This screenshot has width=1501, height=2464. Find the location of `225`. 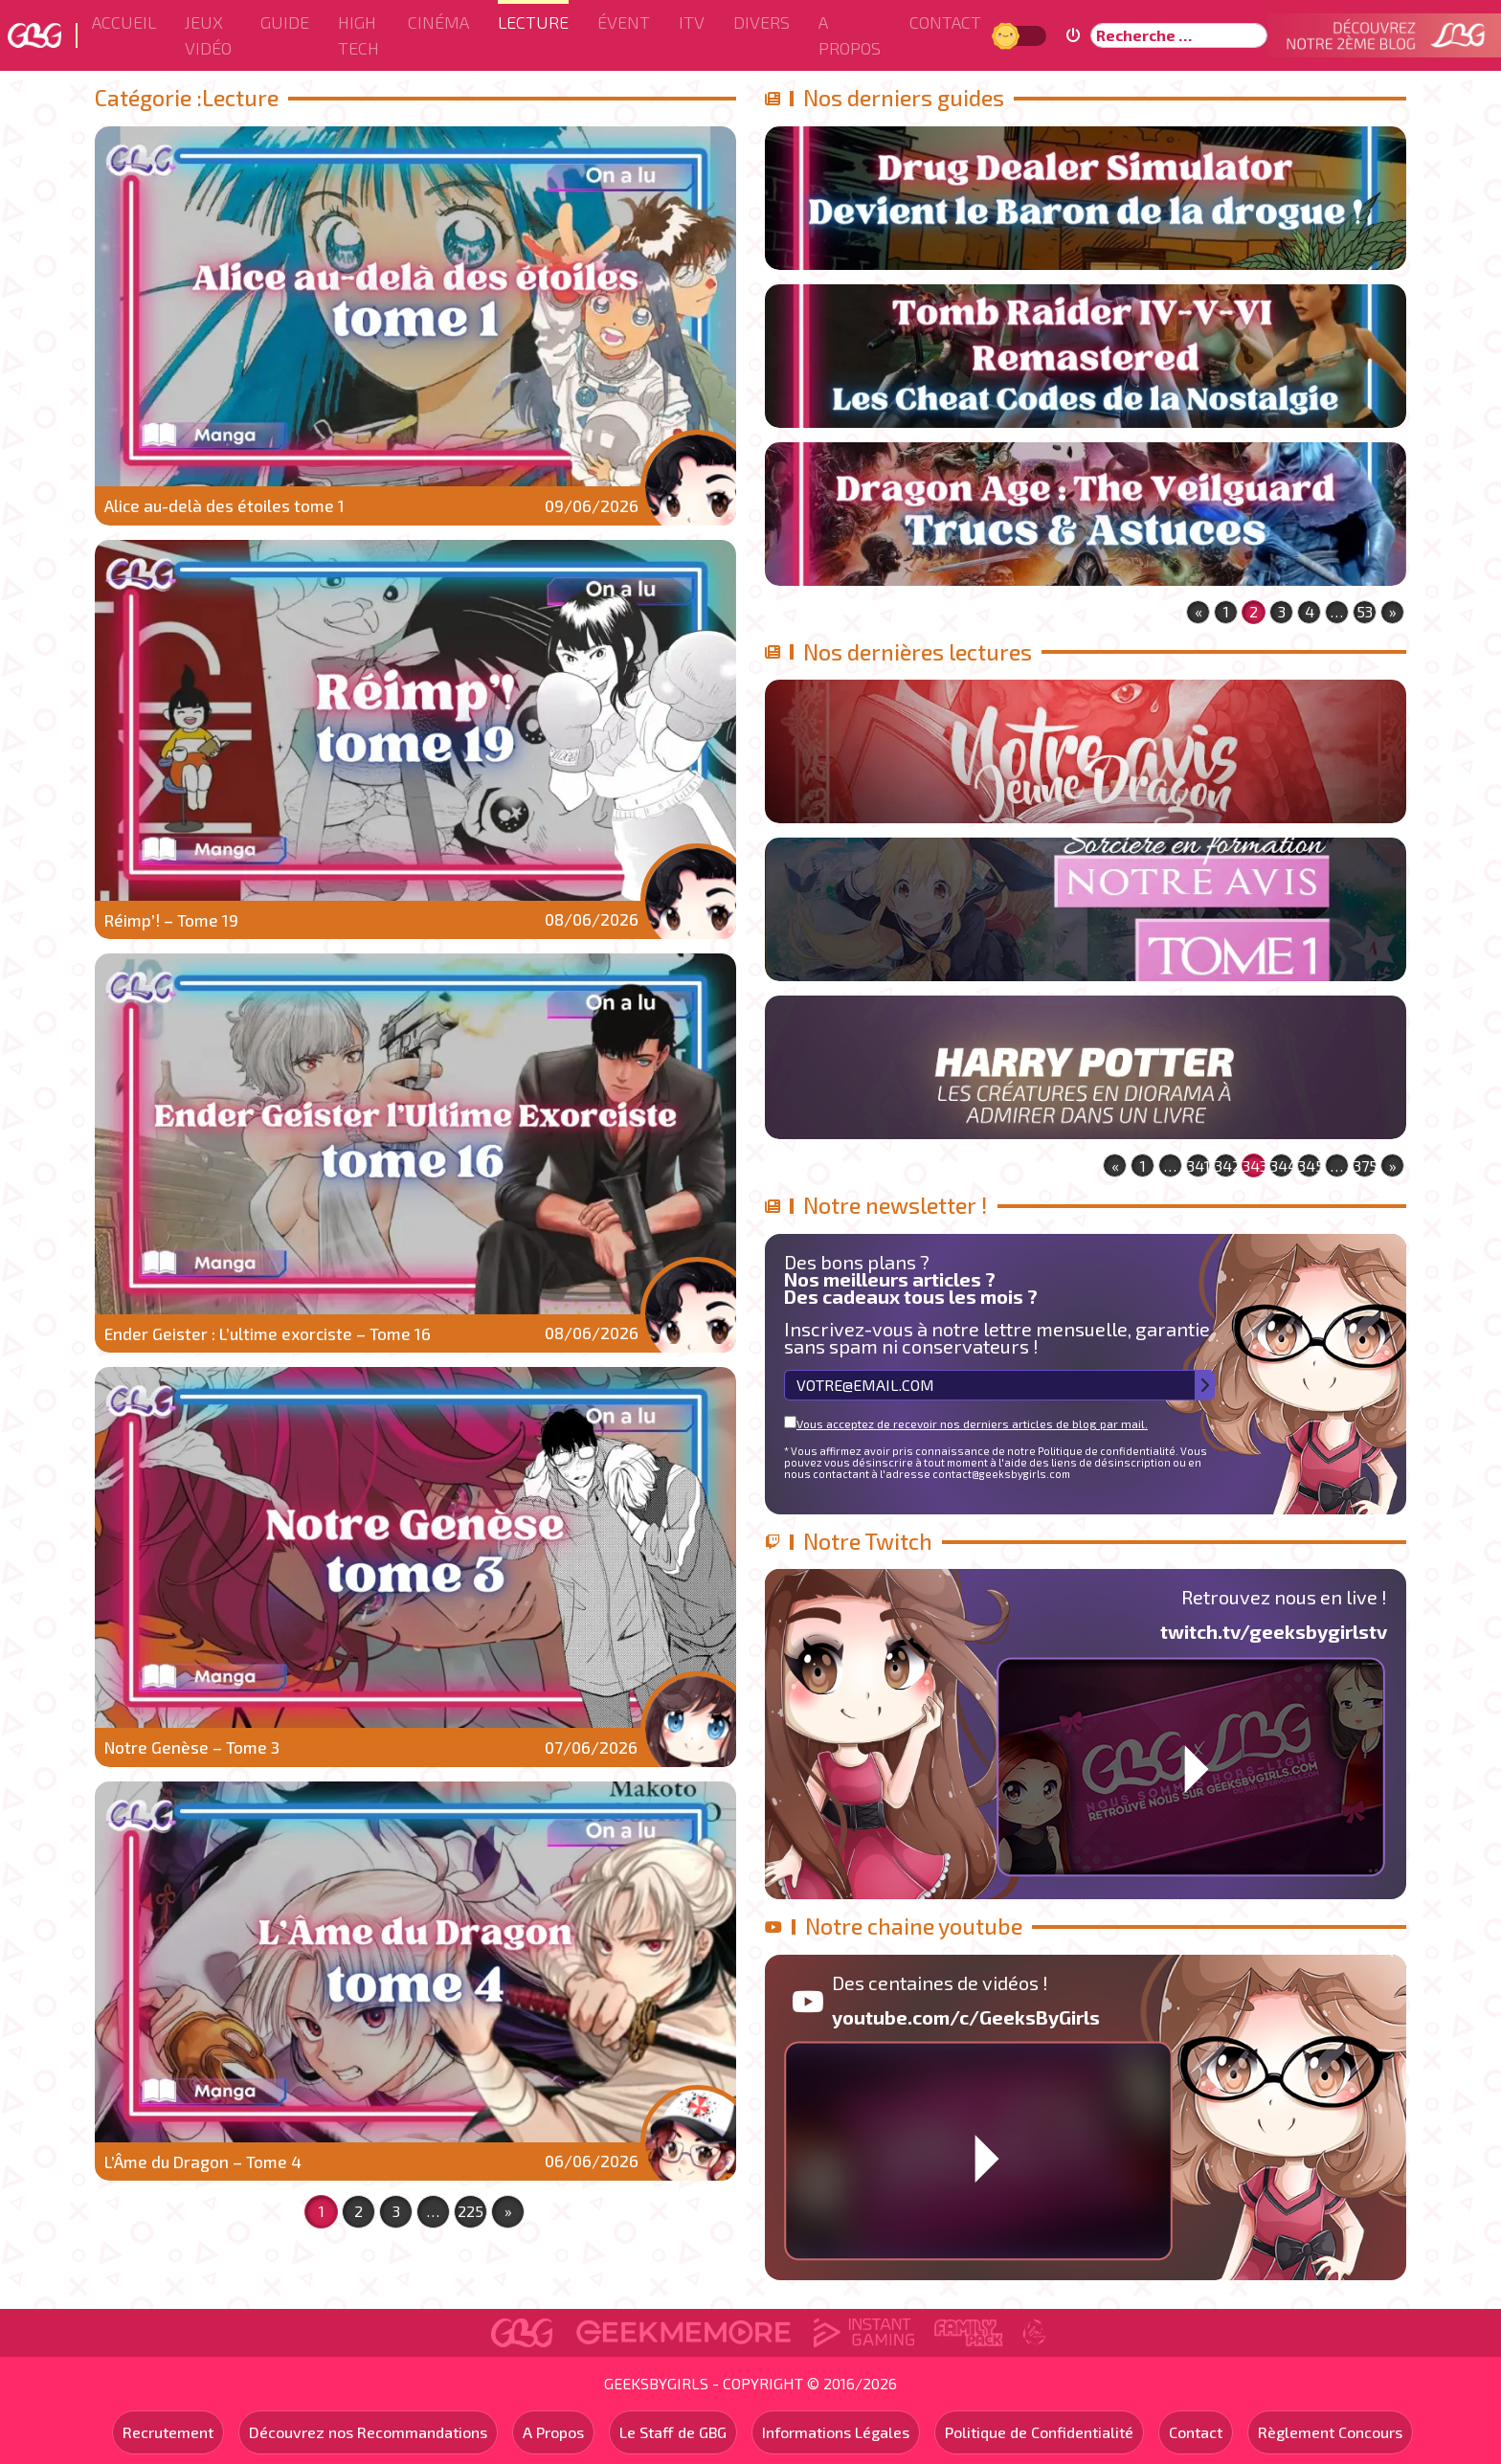

225 is located at coordinates (470, 2211).